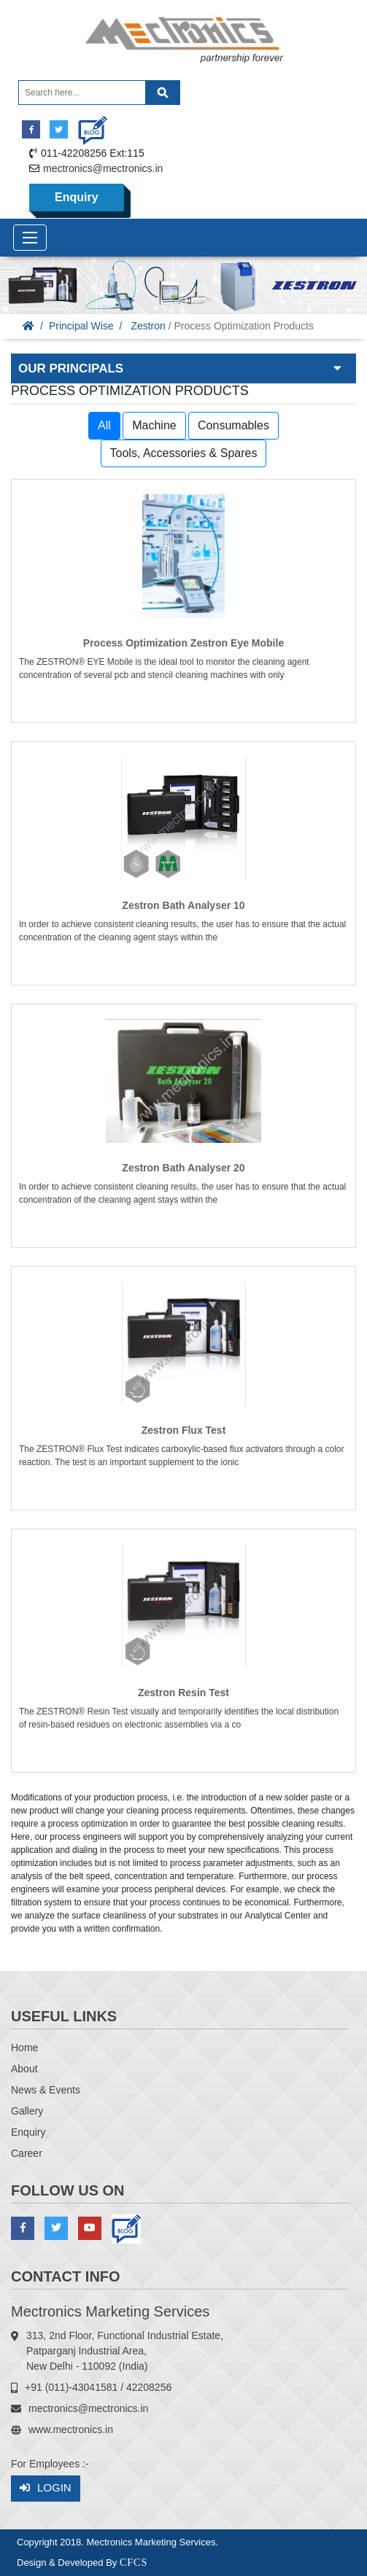 The image size is (367, 2576). I want to click on About, so click(24, 2069).